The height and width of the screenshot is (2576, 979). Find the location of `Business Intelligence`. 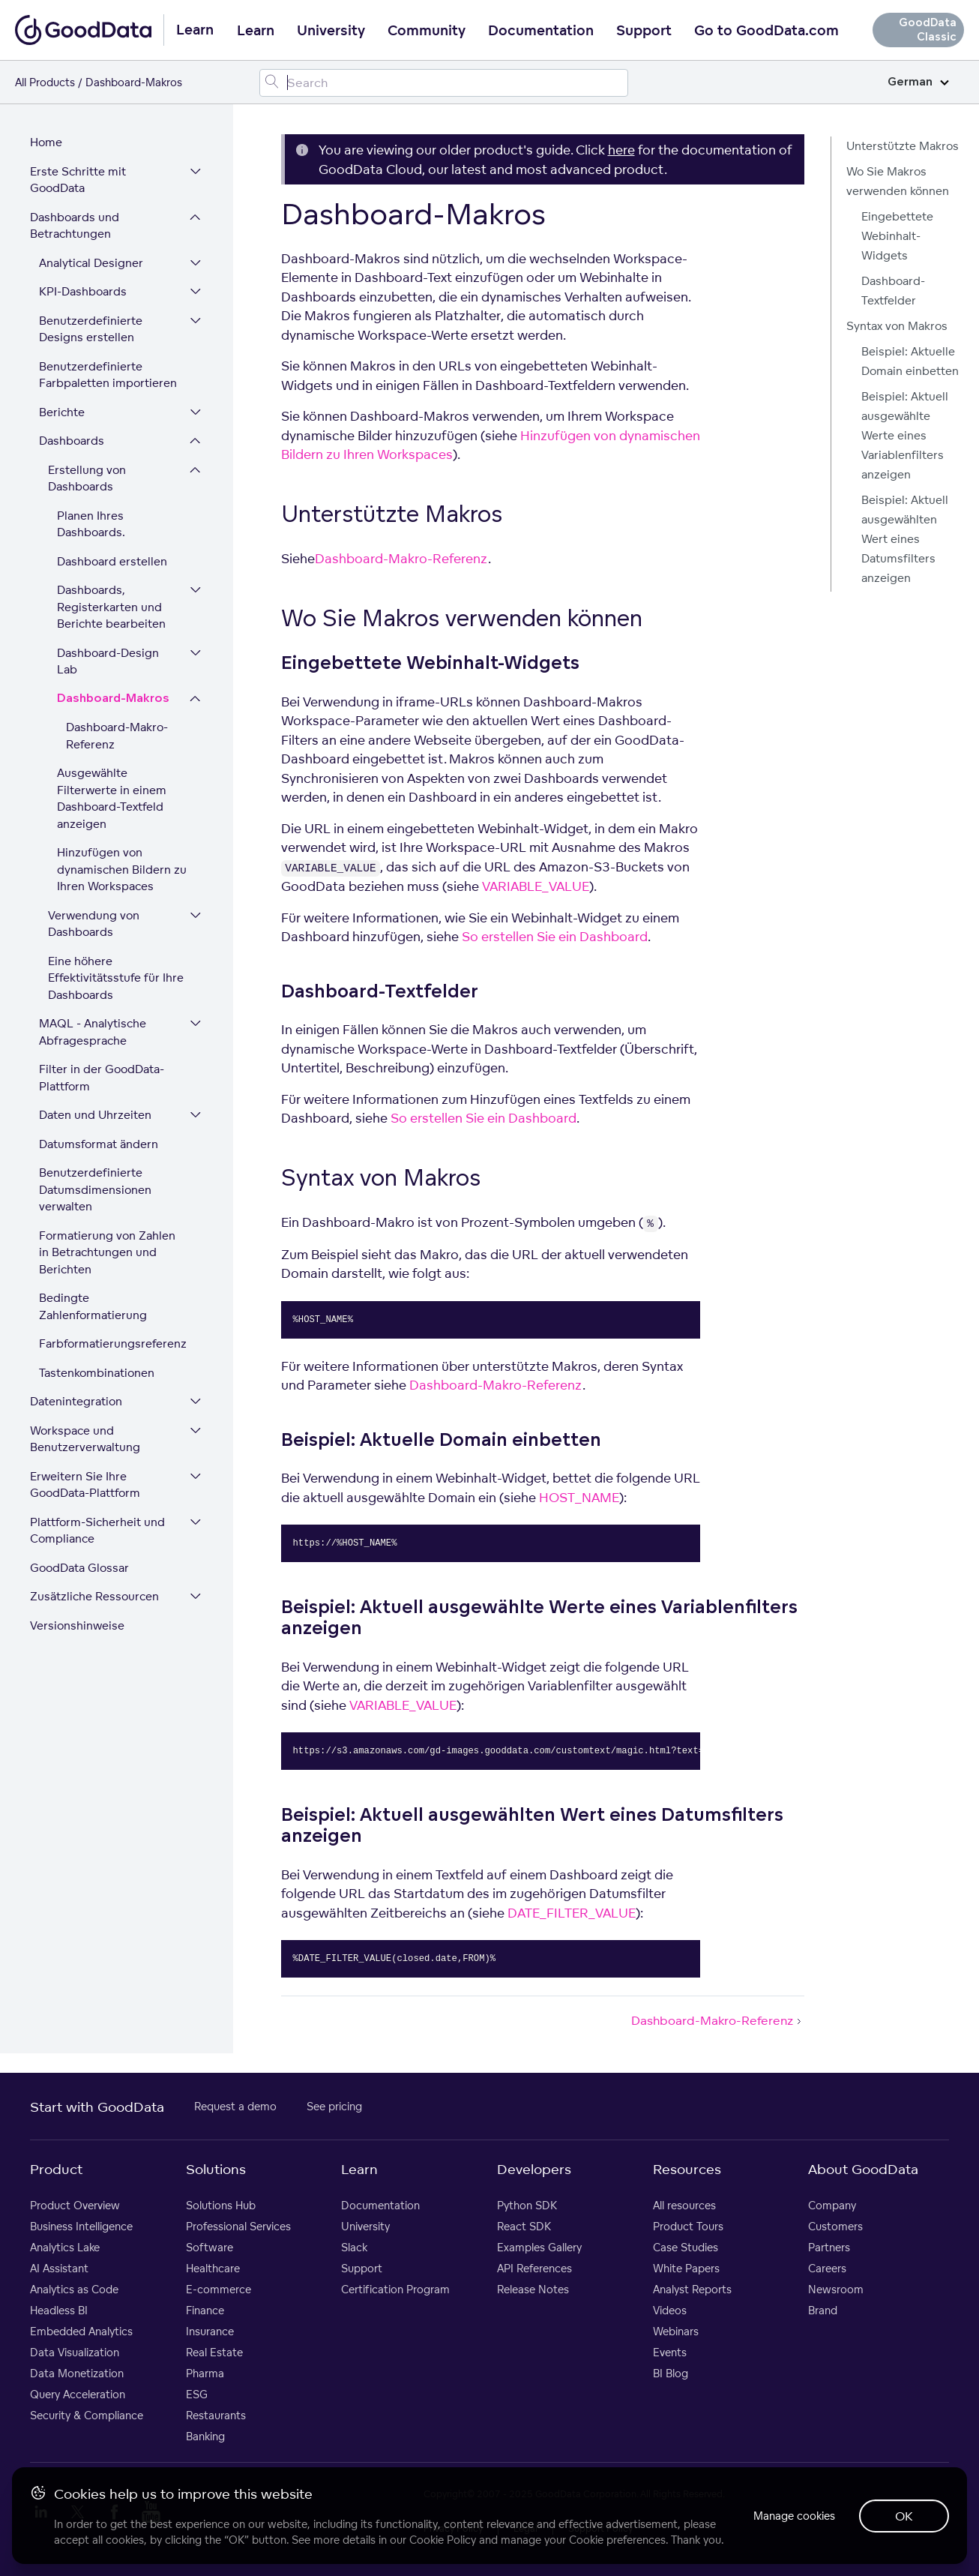

Business Intelligence is located at coordinates (81, 2226).